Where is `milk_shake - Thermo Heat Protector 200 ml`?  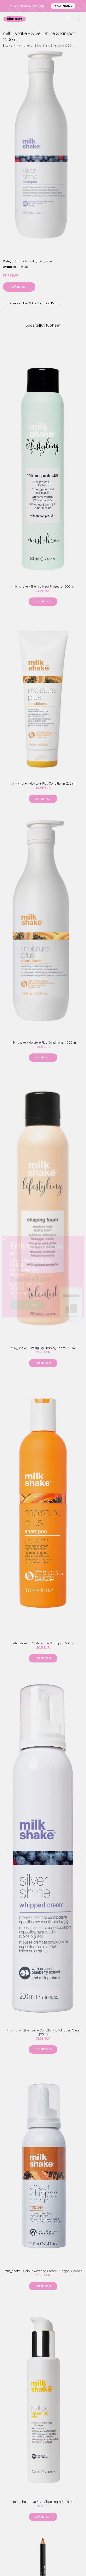
milk_shake - Thermo Heat Protector 200 ml is located at coordinates (43, 586).